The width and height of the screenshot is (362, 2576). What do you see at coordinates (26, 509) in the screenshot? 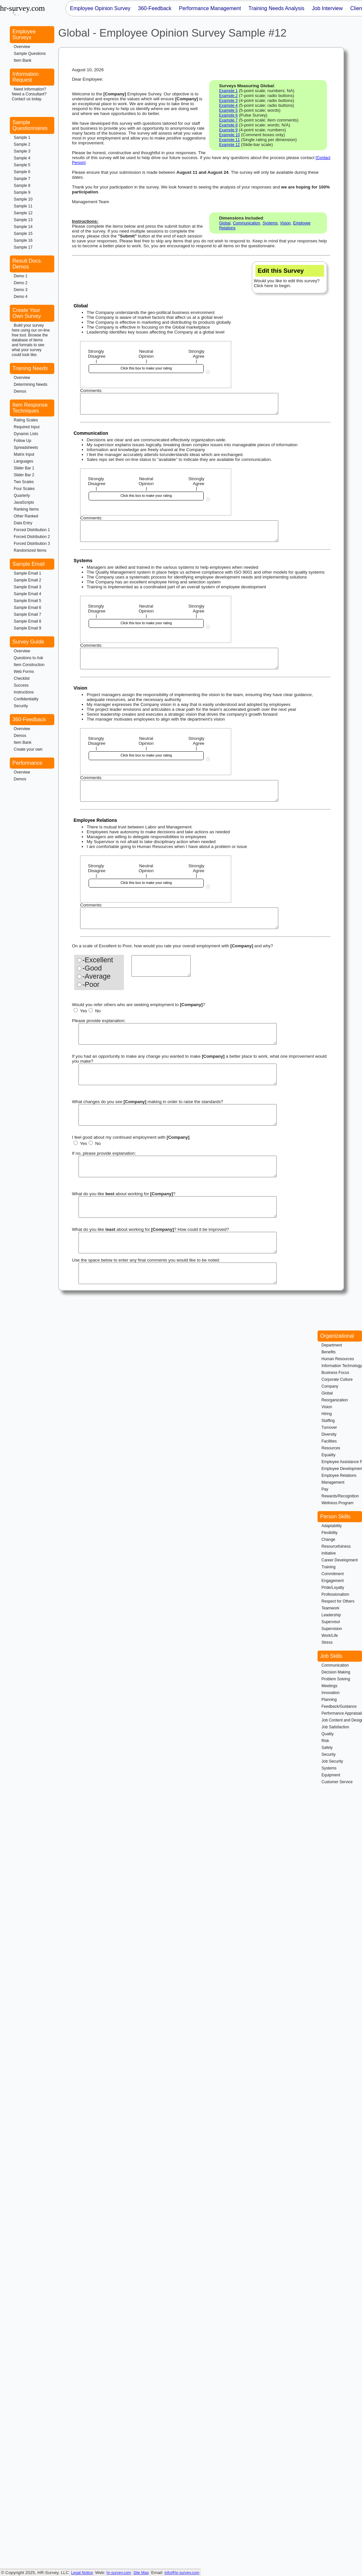
I see `Ranking Items` at bounding box center [26, 509].